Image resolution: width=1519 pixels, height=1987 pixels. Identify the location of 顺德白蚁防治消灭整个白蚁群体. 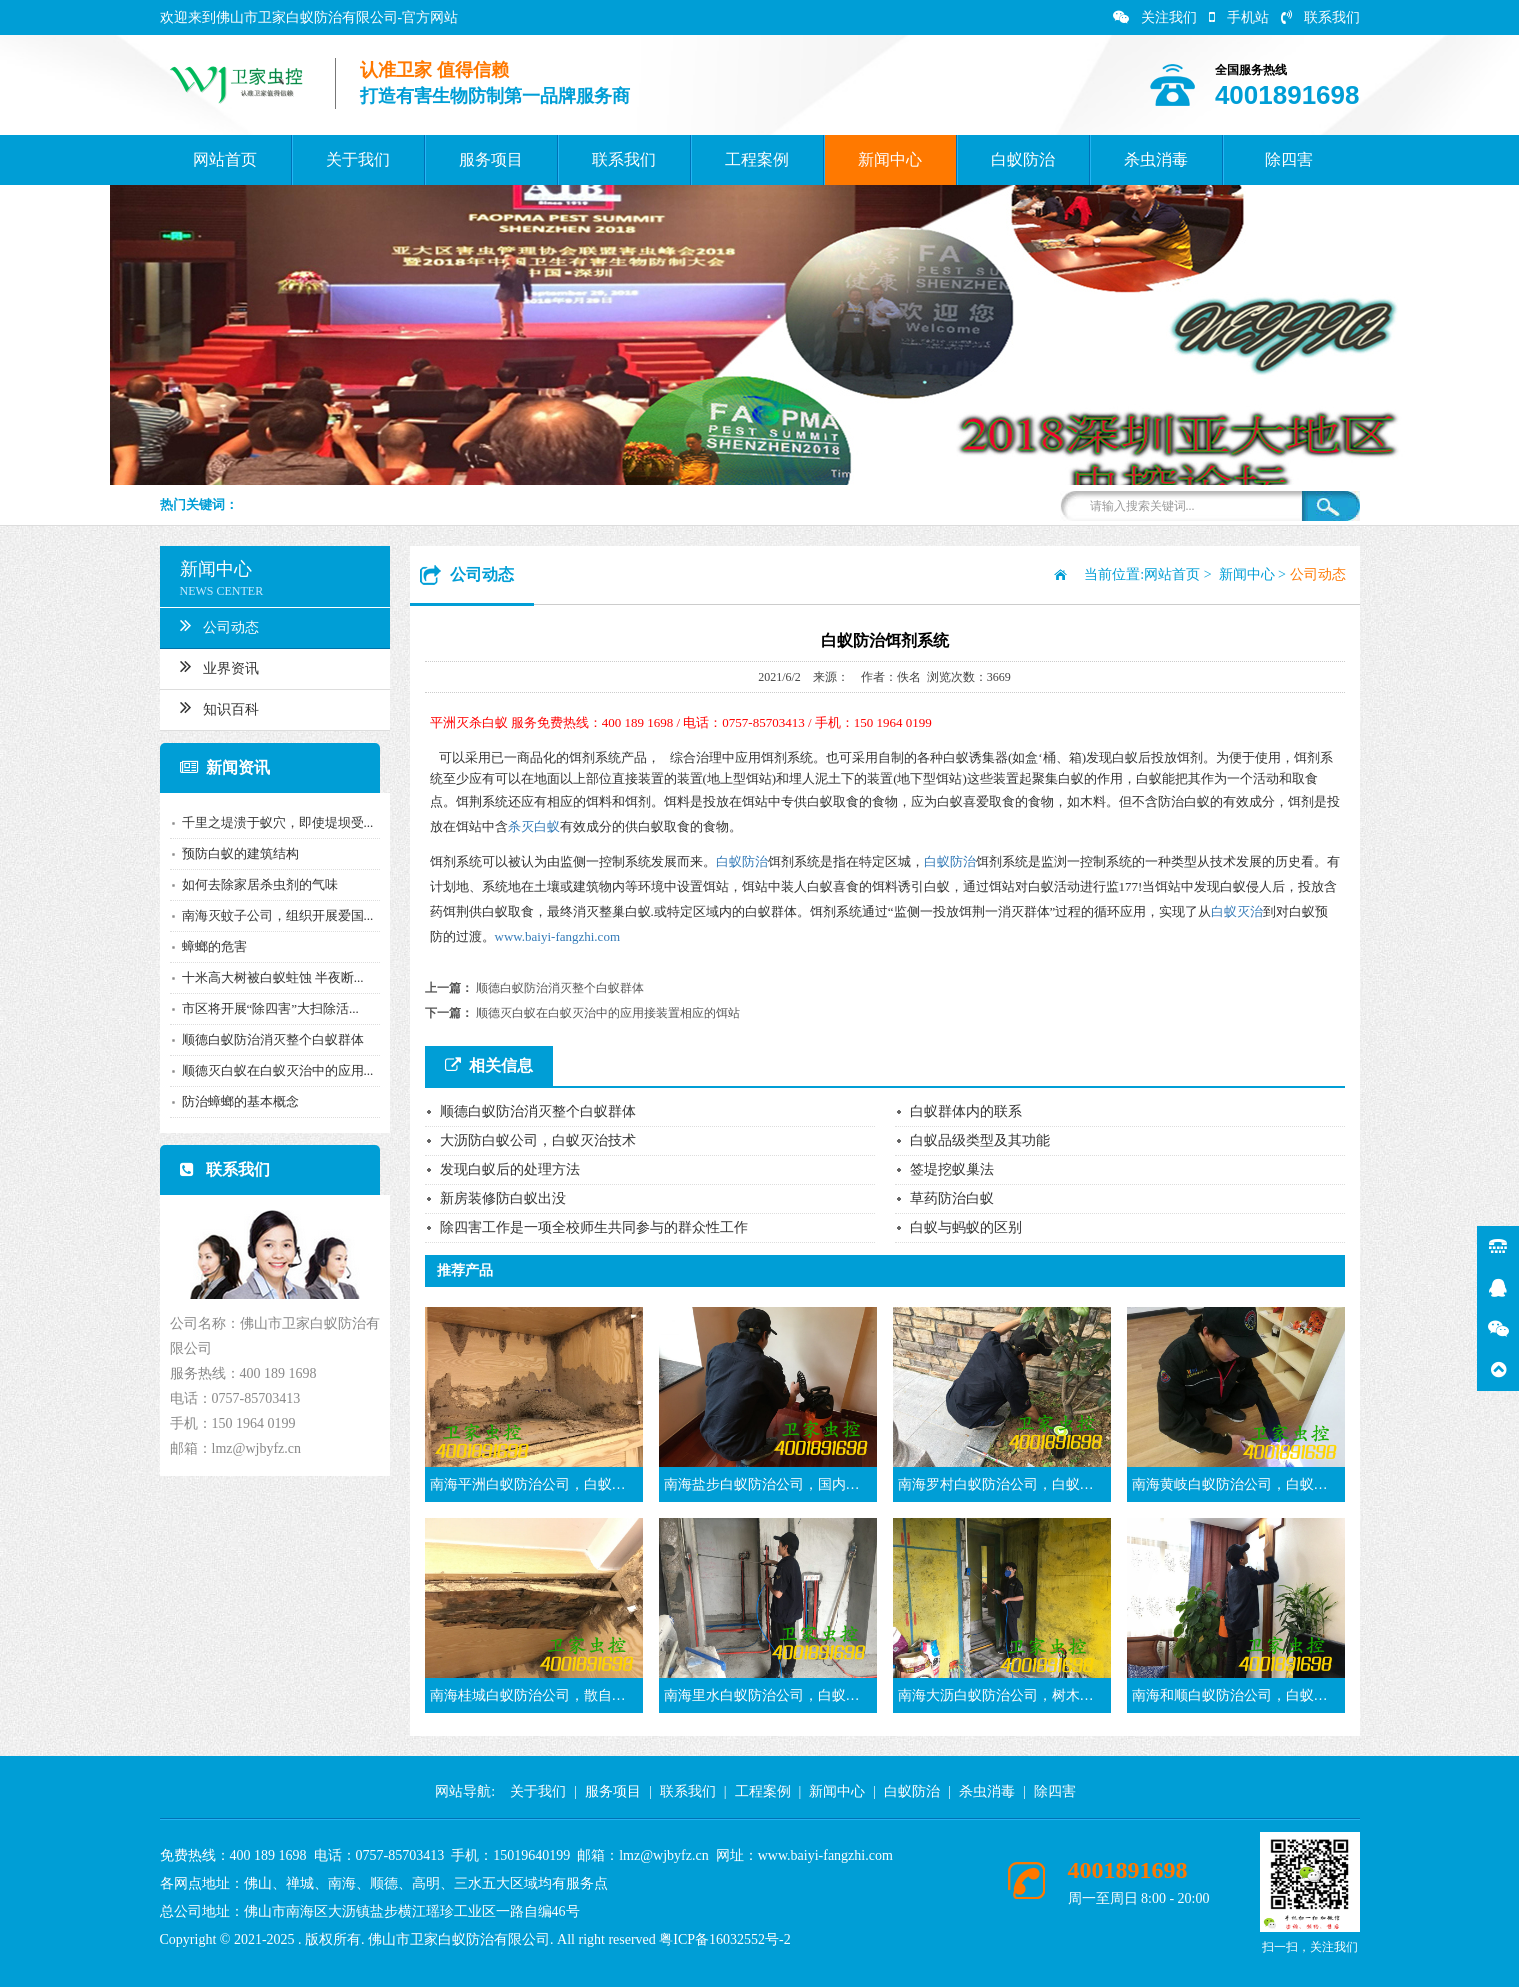
(272, 1039).